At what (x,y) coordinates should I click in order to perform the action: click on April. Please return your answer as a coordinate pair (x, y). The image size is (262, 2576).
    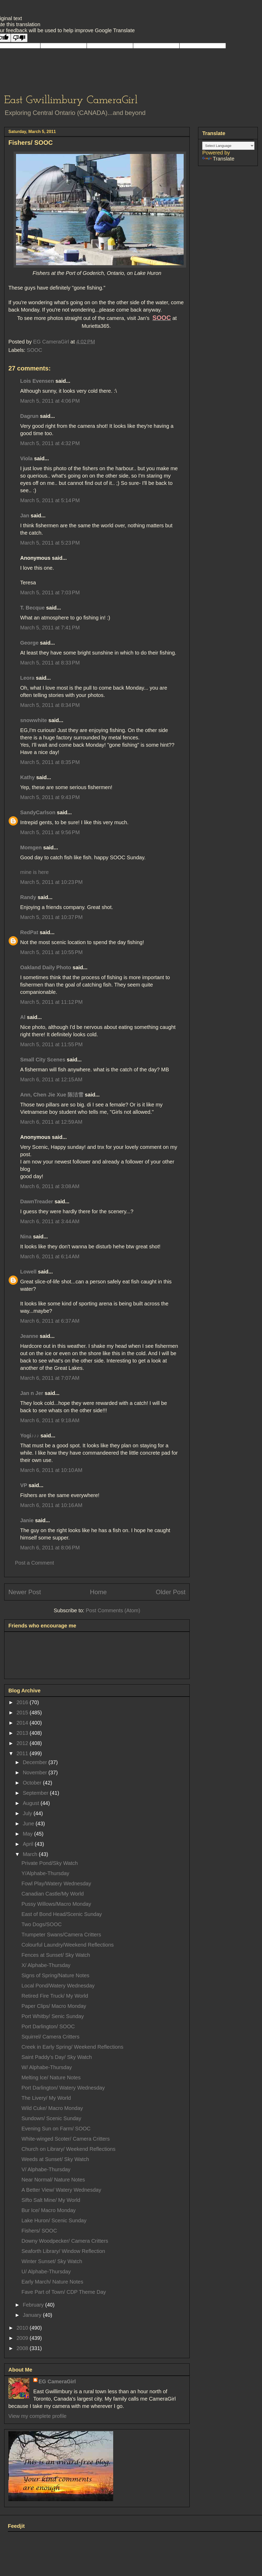
    Looking at the image, I should click on (29, 1844).